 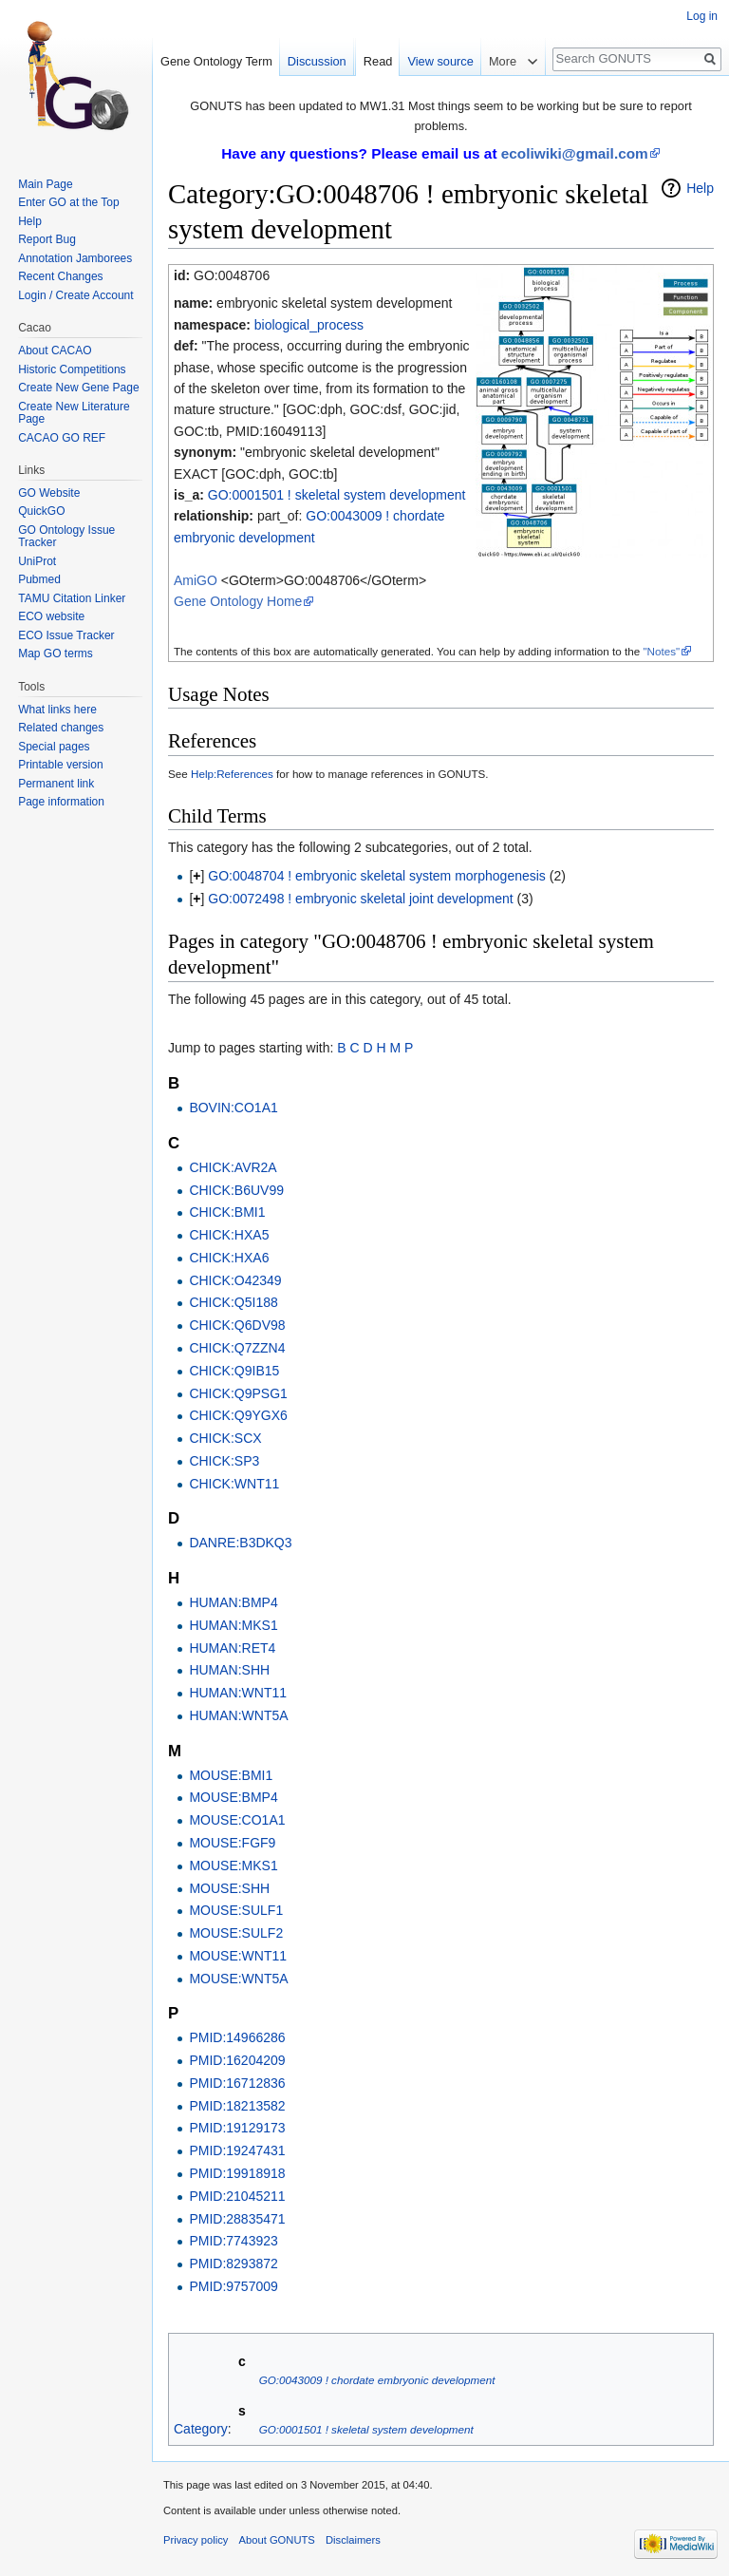 I want to click on View source, so click(x=440, y=61).